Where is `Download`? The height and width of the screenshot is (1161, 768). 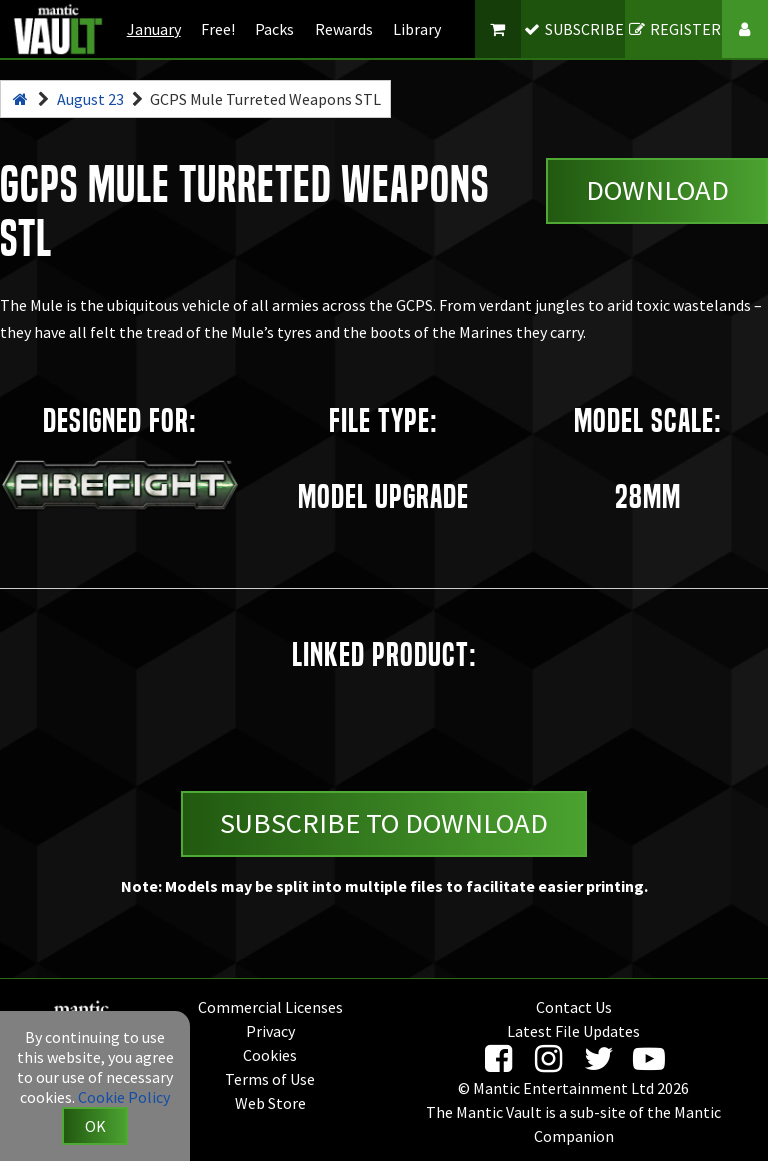
Download is located at coordinates (657, 190).